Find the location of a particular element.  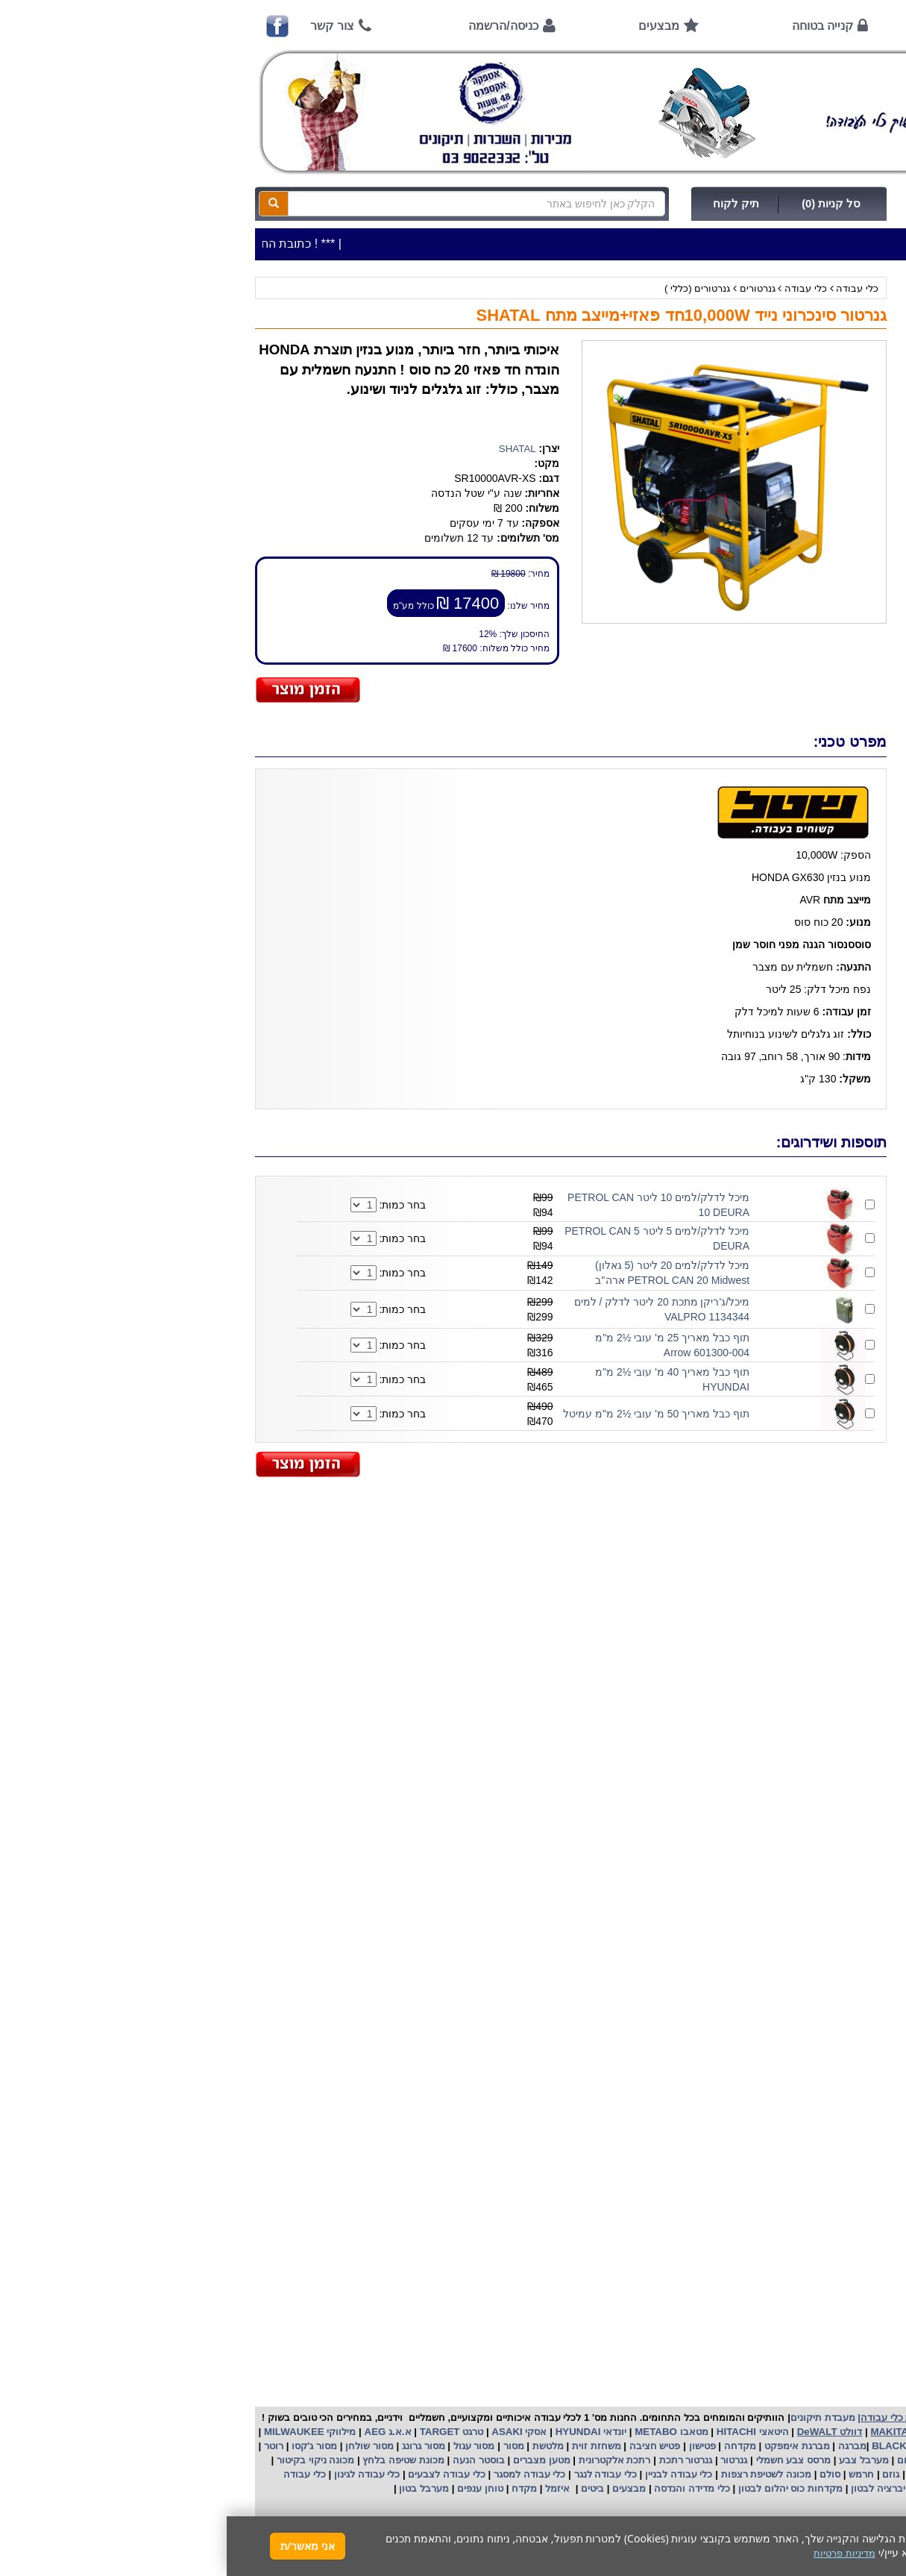

מכונת שטיפה בלחץ is located at coordinates (175, 2460).